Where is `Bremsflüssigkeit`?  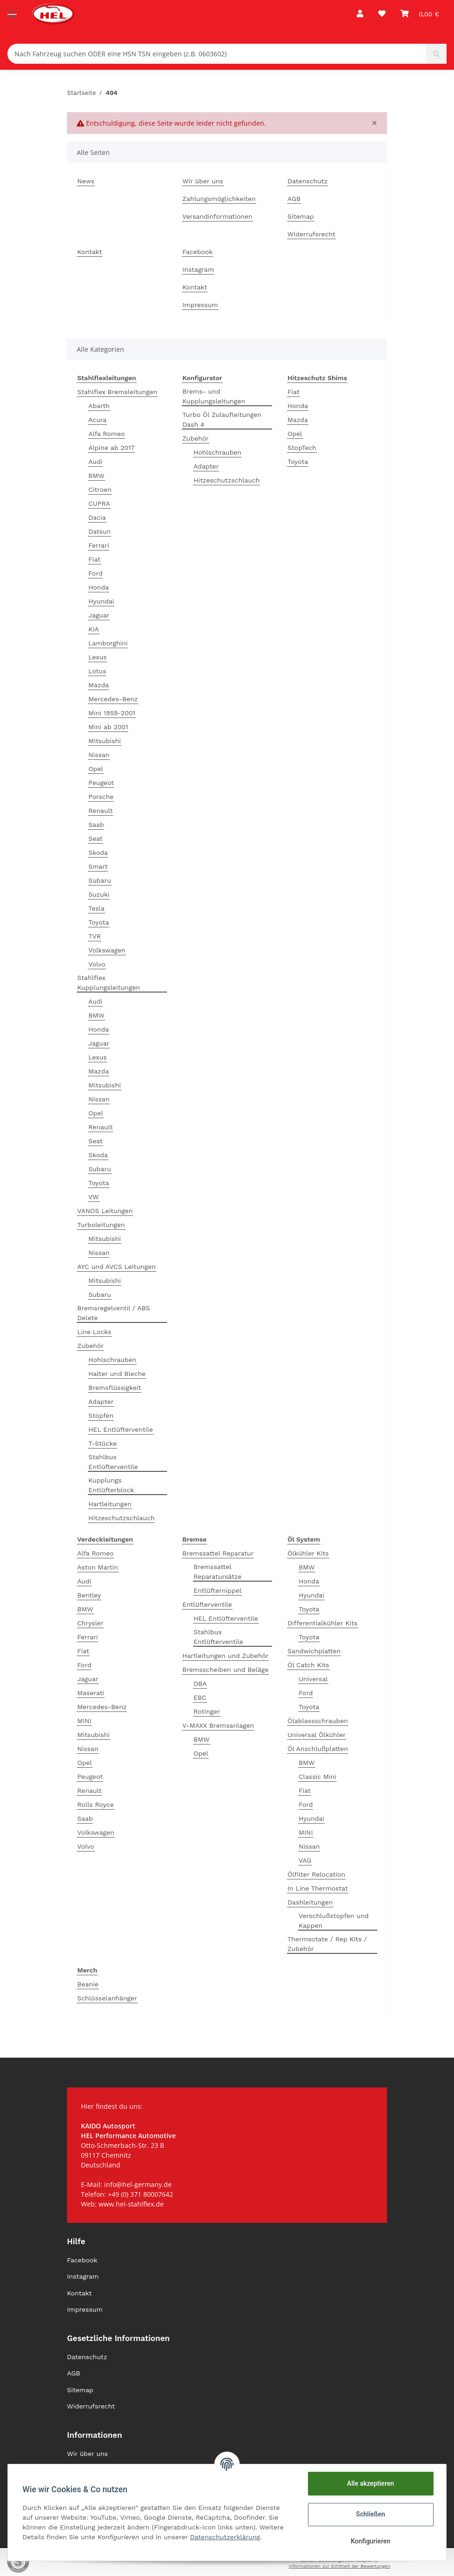
Bremsflüssigkeit is located at coordinates (114, 1387).